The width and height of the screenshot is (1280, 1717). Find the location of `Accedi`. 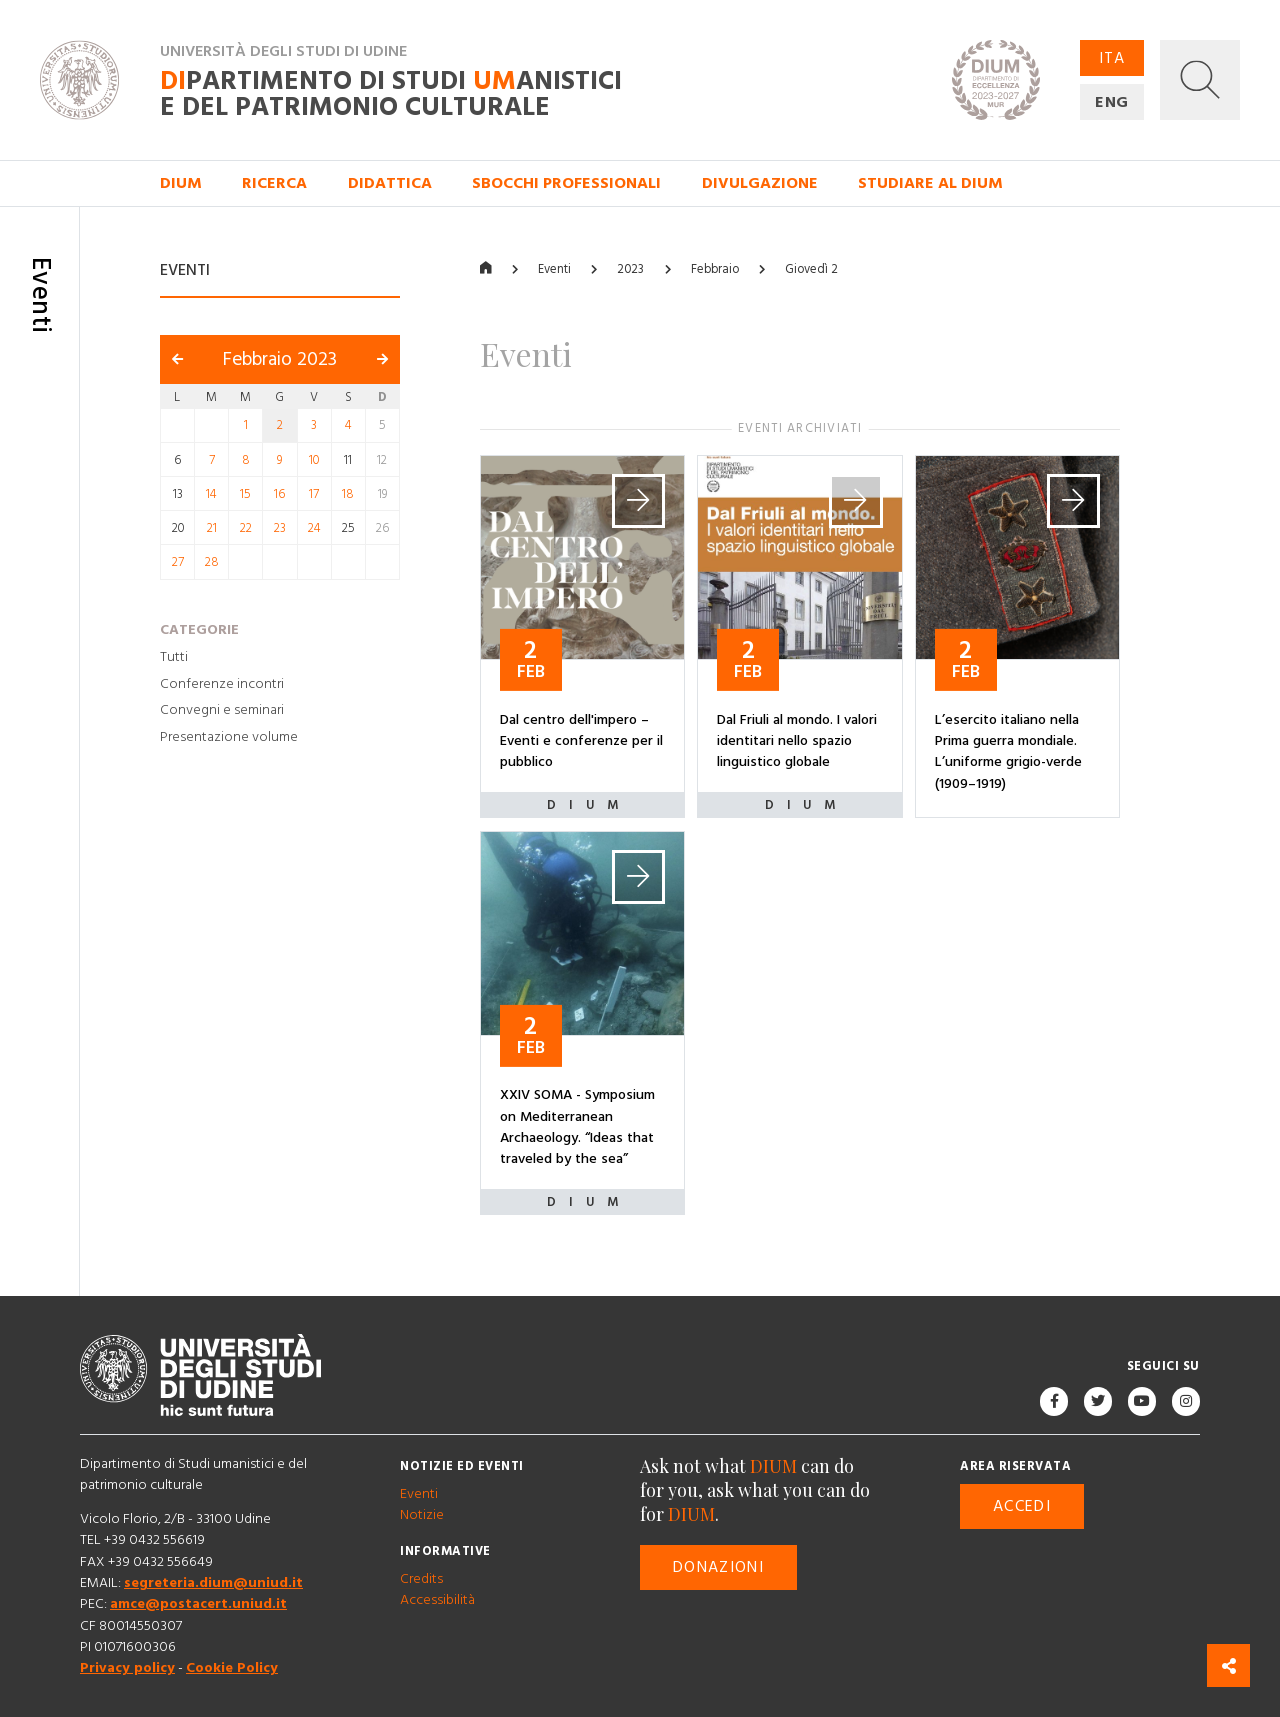

Accedi is located at coordinates (1022, 1507).